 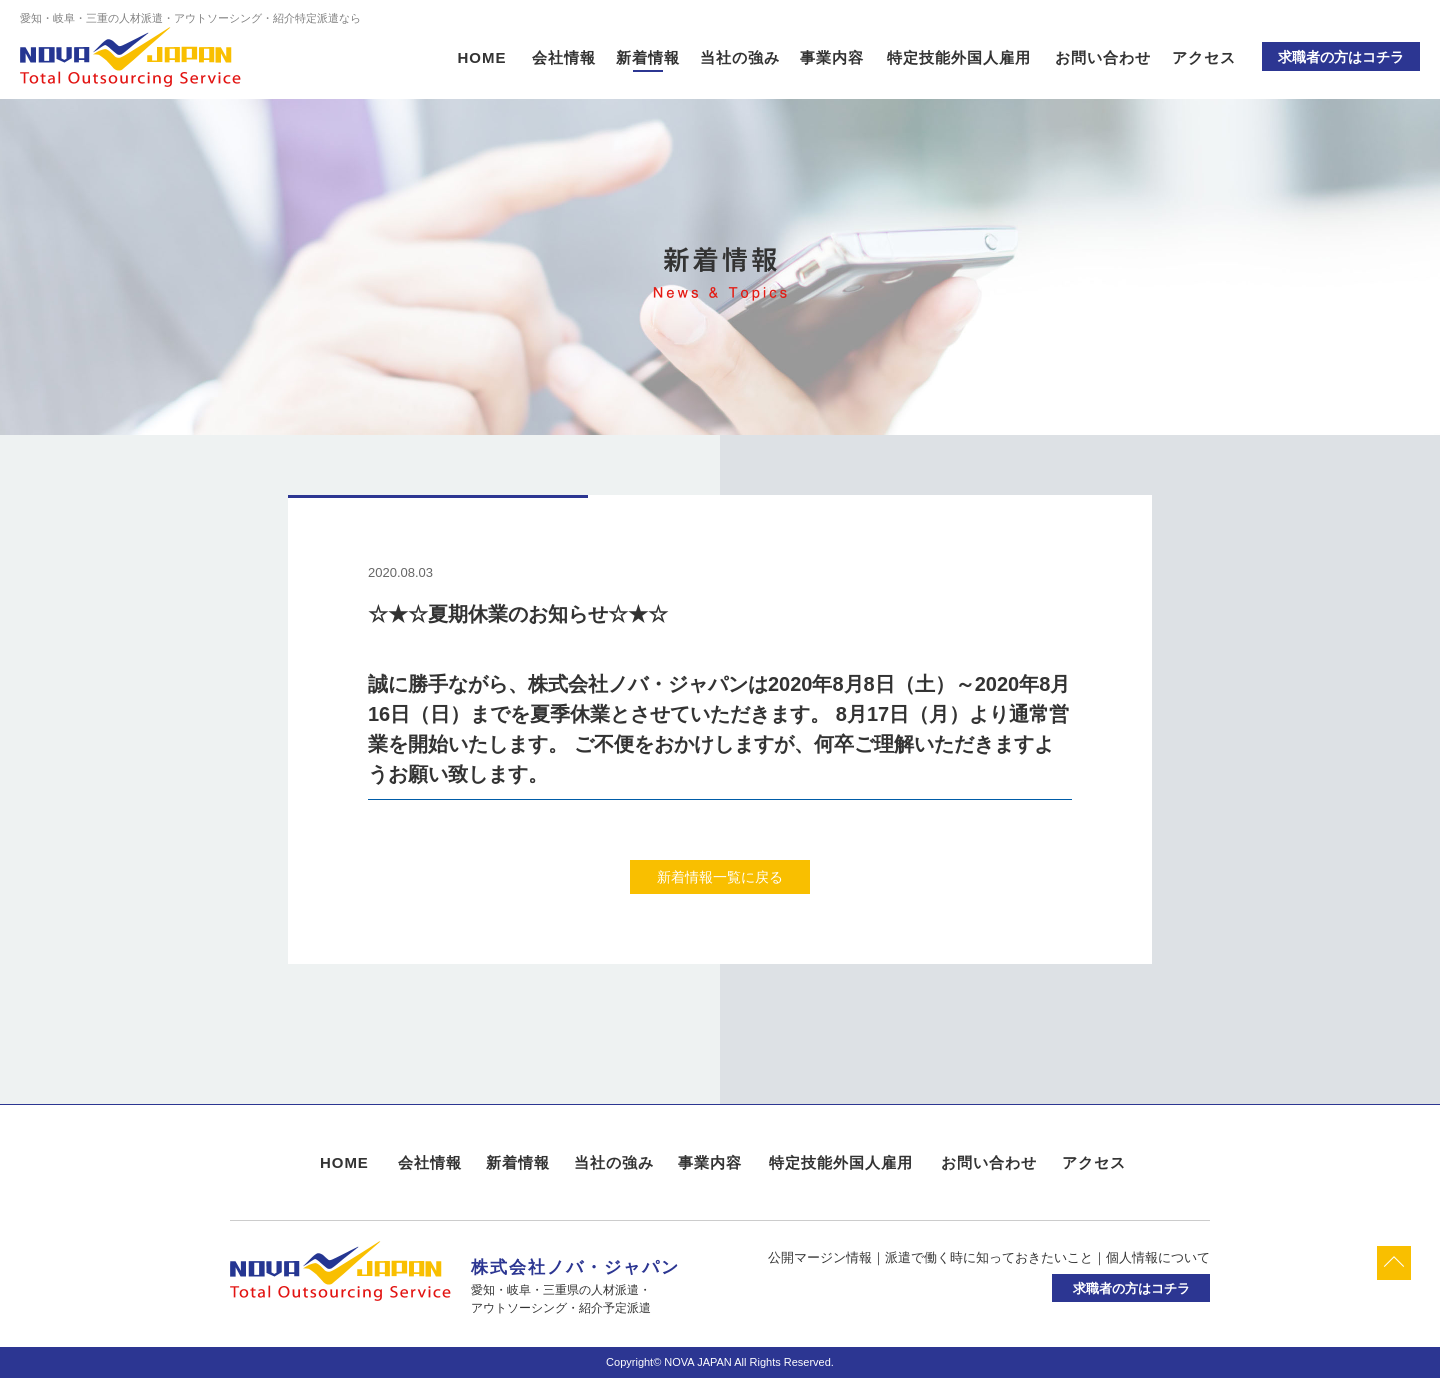 What do you see at coordinates (832, 57) in the screenshot?
I see `事業内容` at bounding box center [832, 57].